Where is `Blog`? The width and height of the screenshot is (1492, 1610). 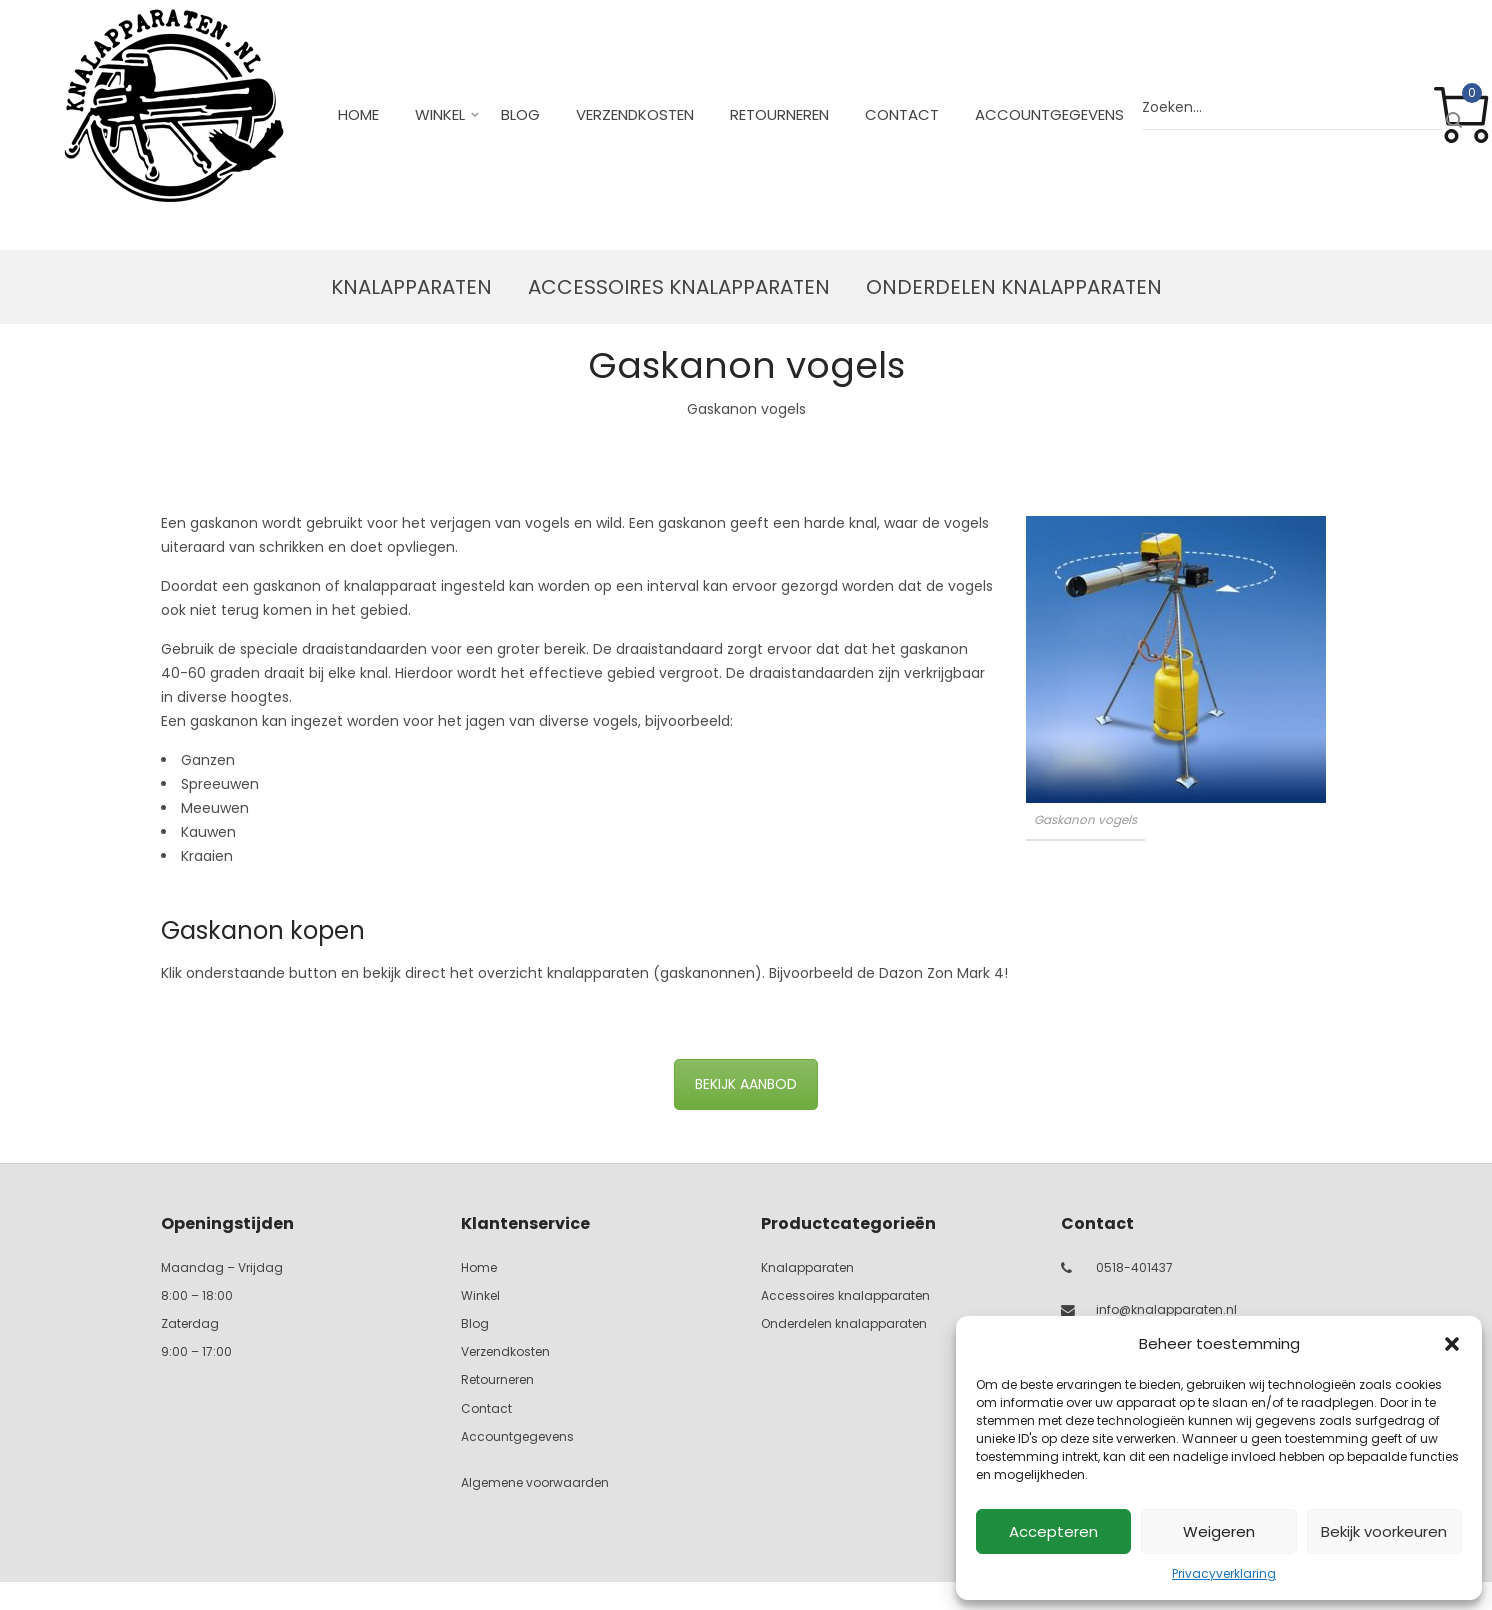
Blog is located at coordinates (520, 114).